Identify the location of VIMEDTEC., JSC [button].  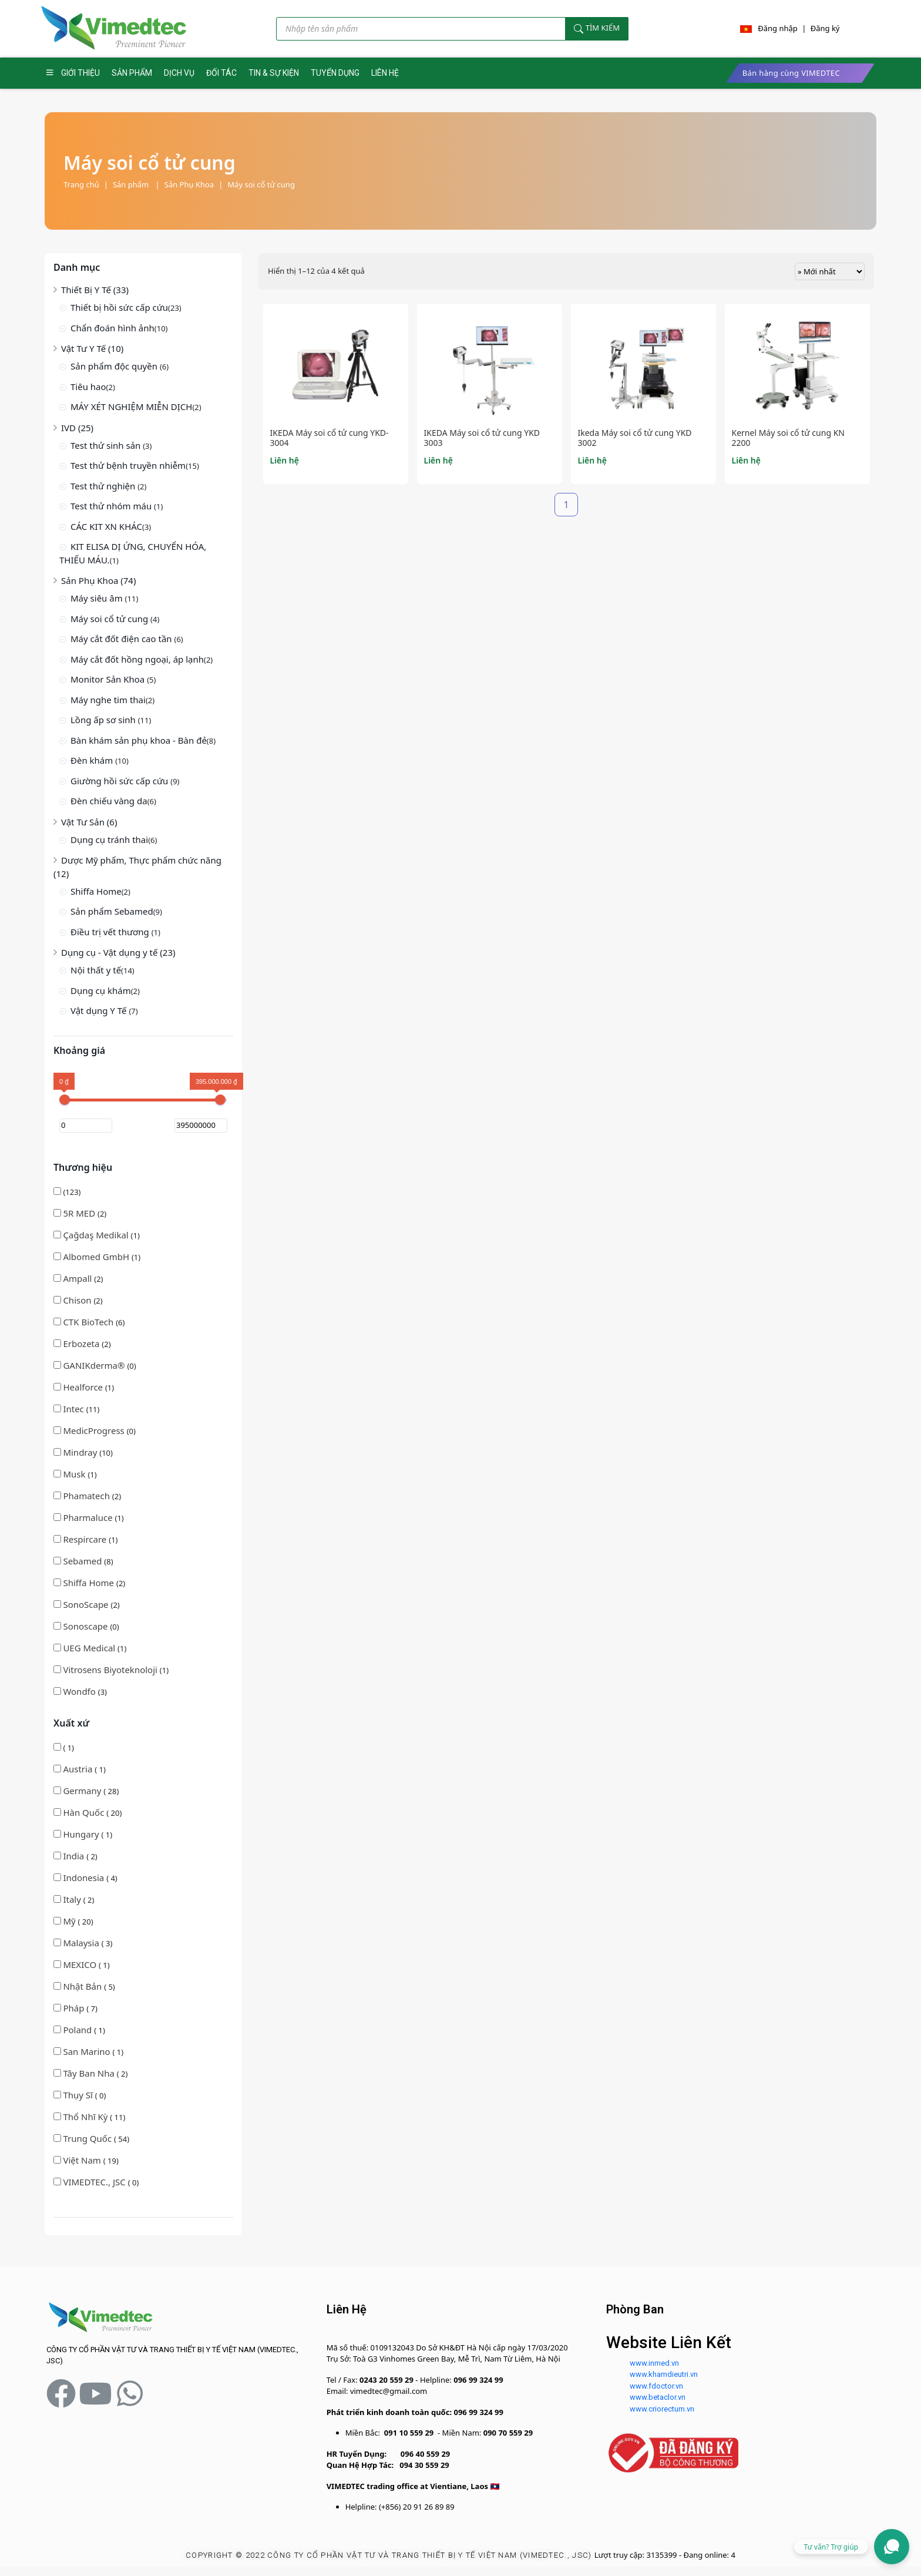
(95, 2182).